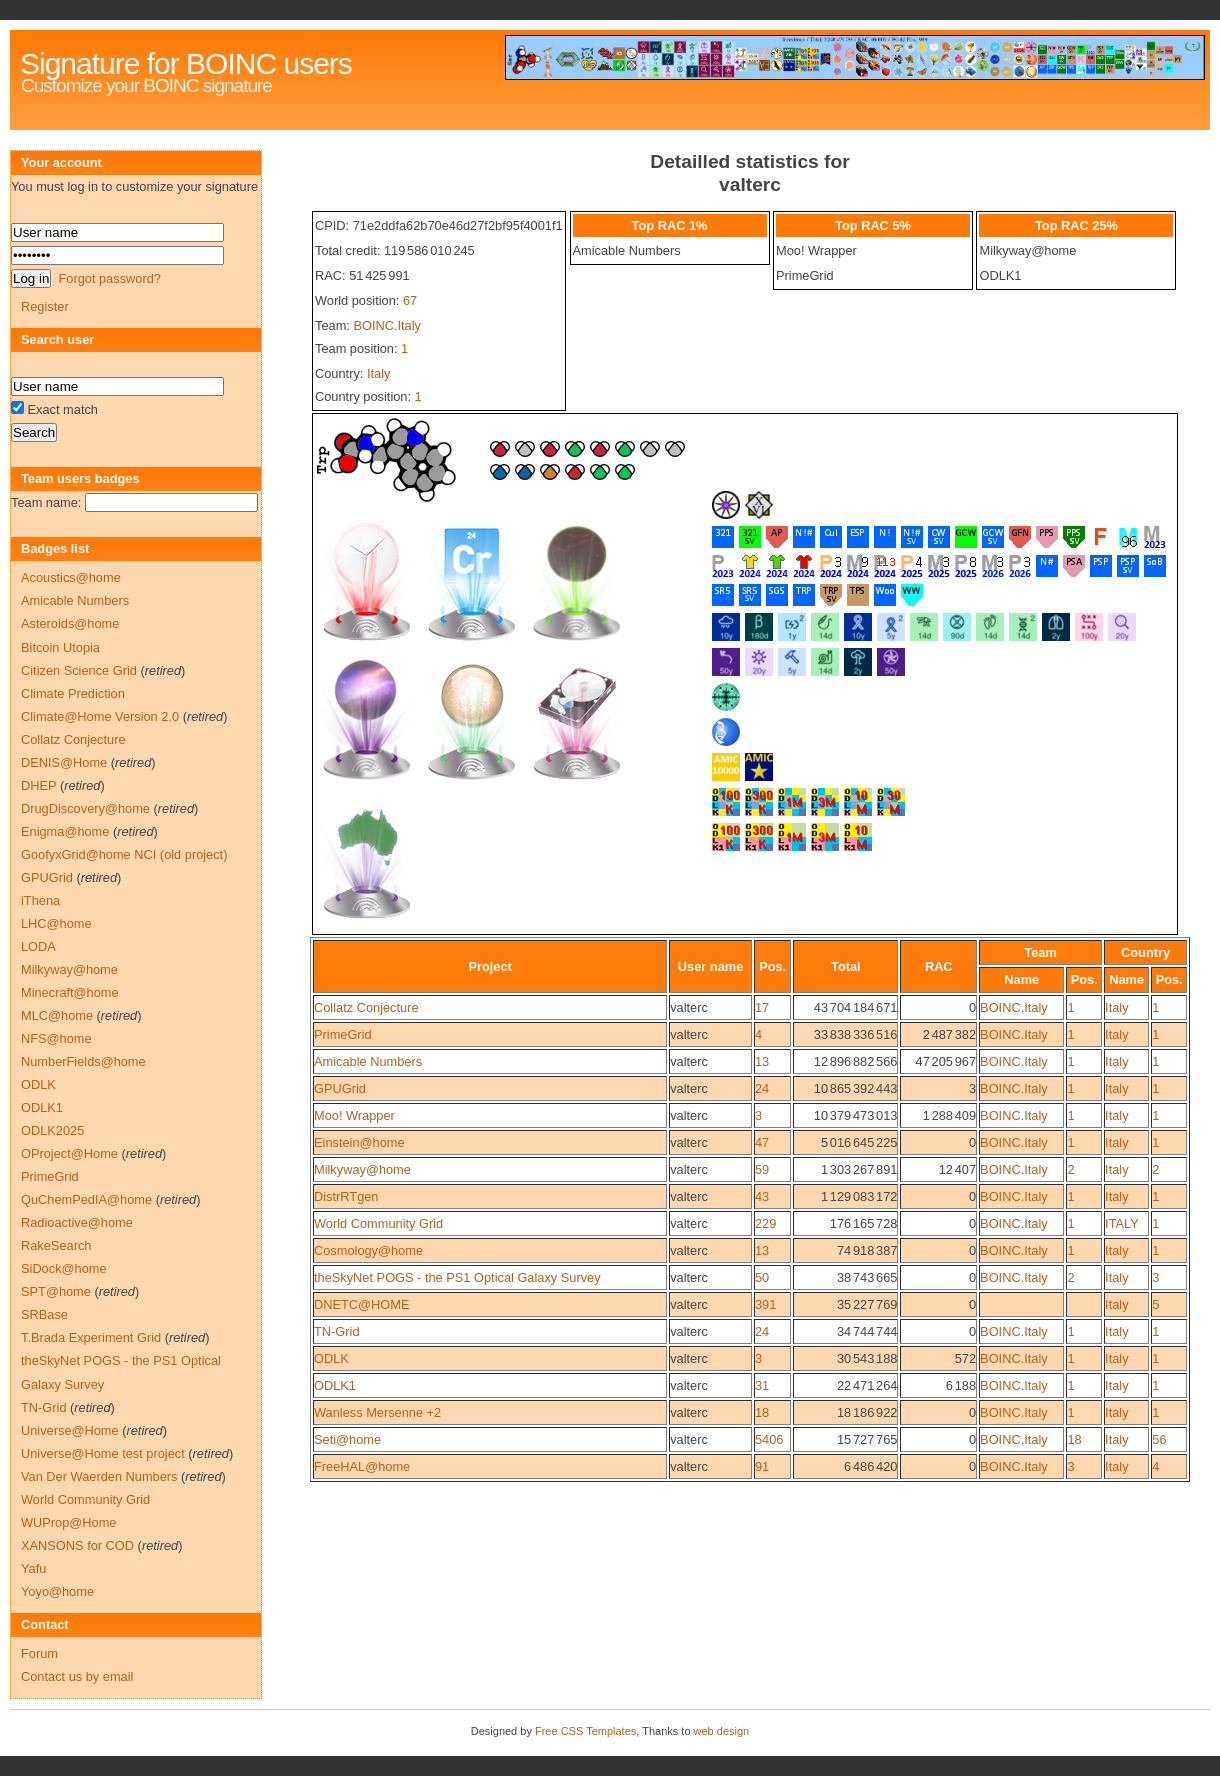  What do you see at coordinates (762, 1385) in the screenshot?
I see `31` at bounding box center [762, 1385].